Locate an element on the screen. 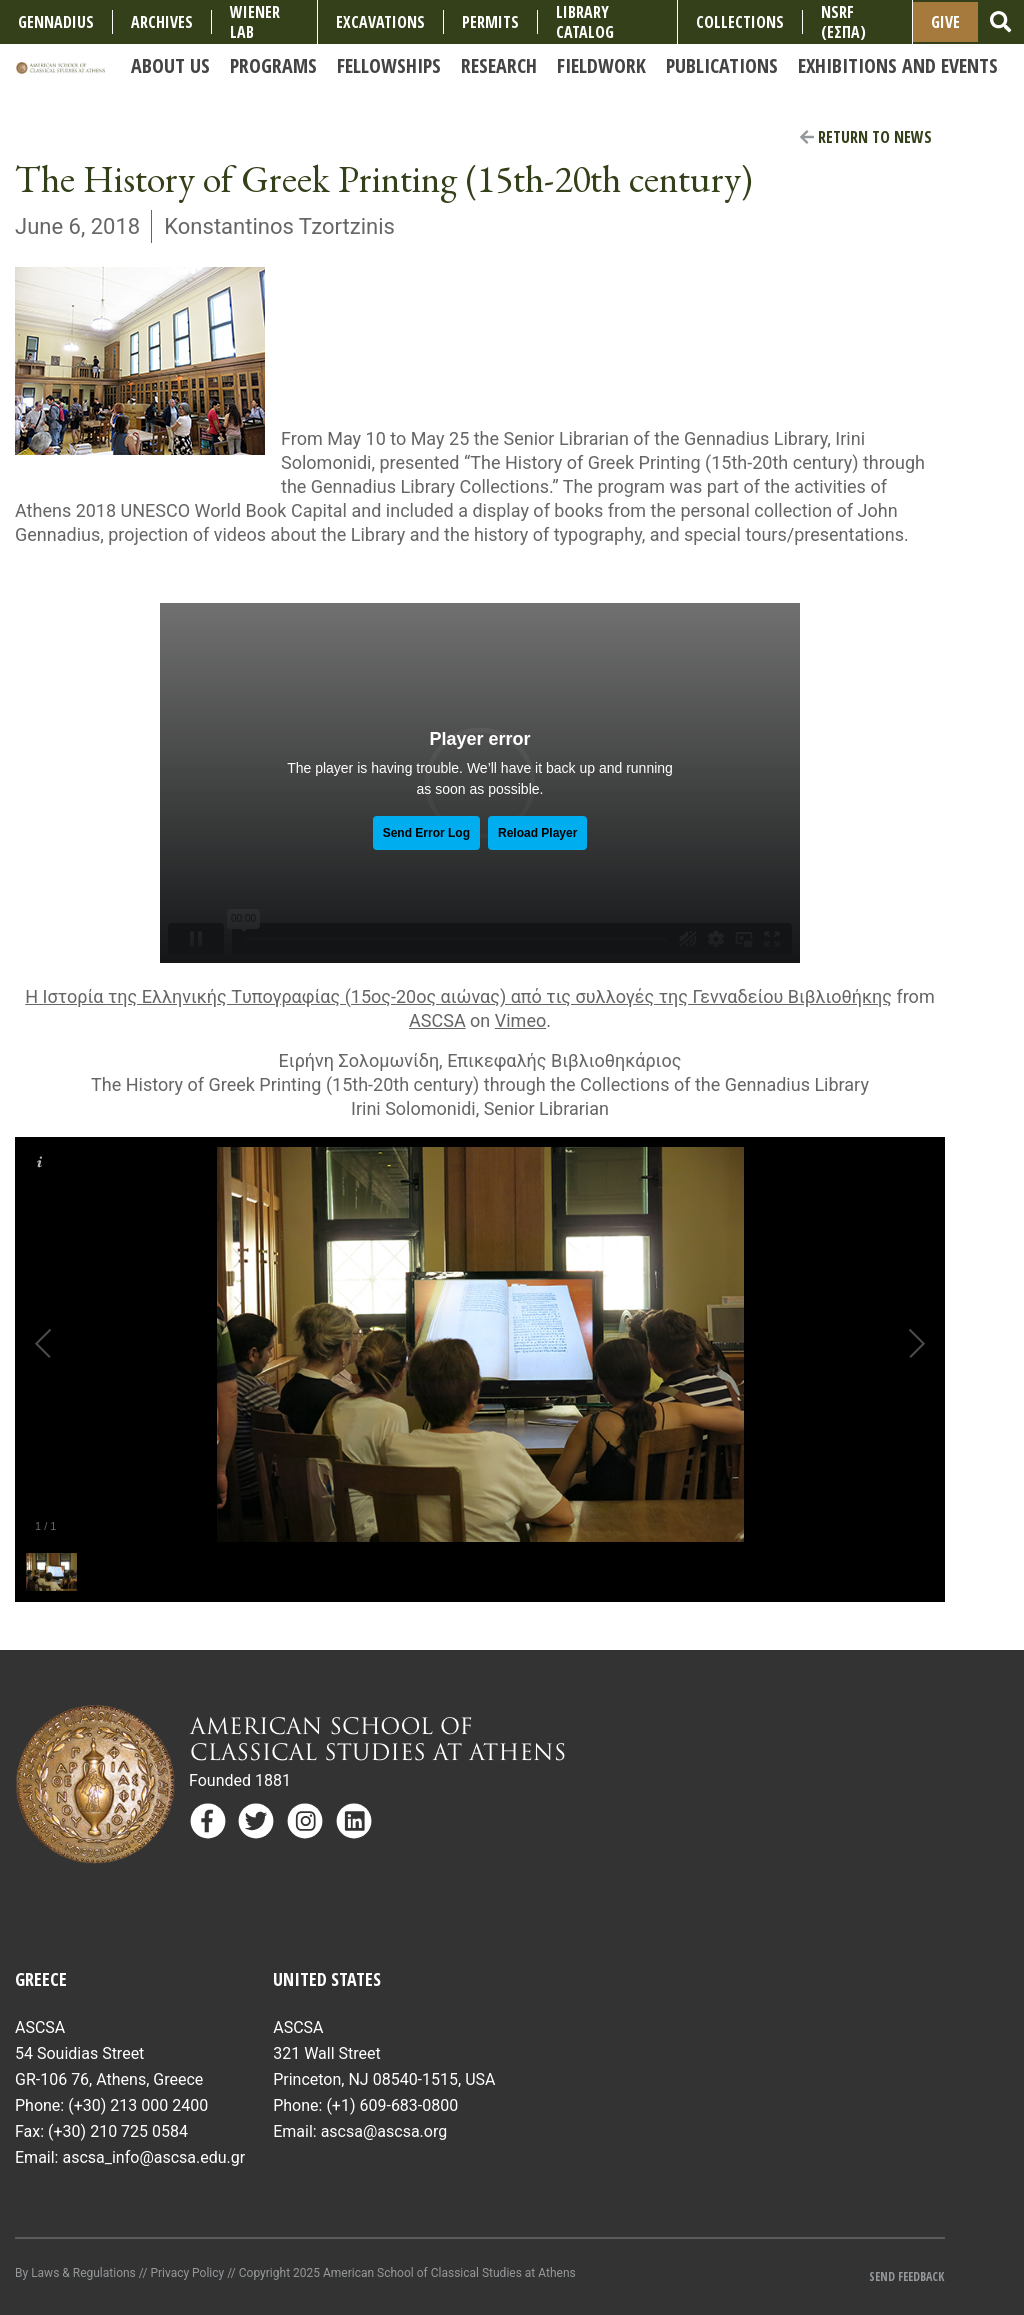  Send Feedback is located at coordinates (906, 2276).